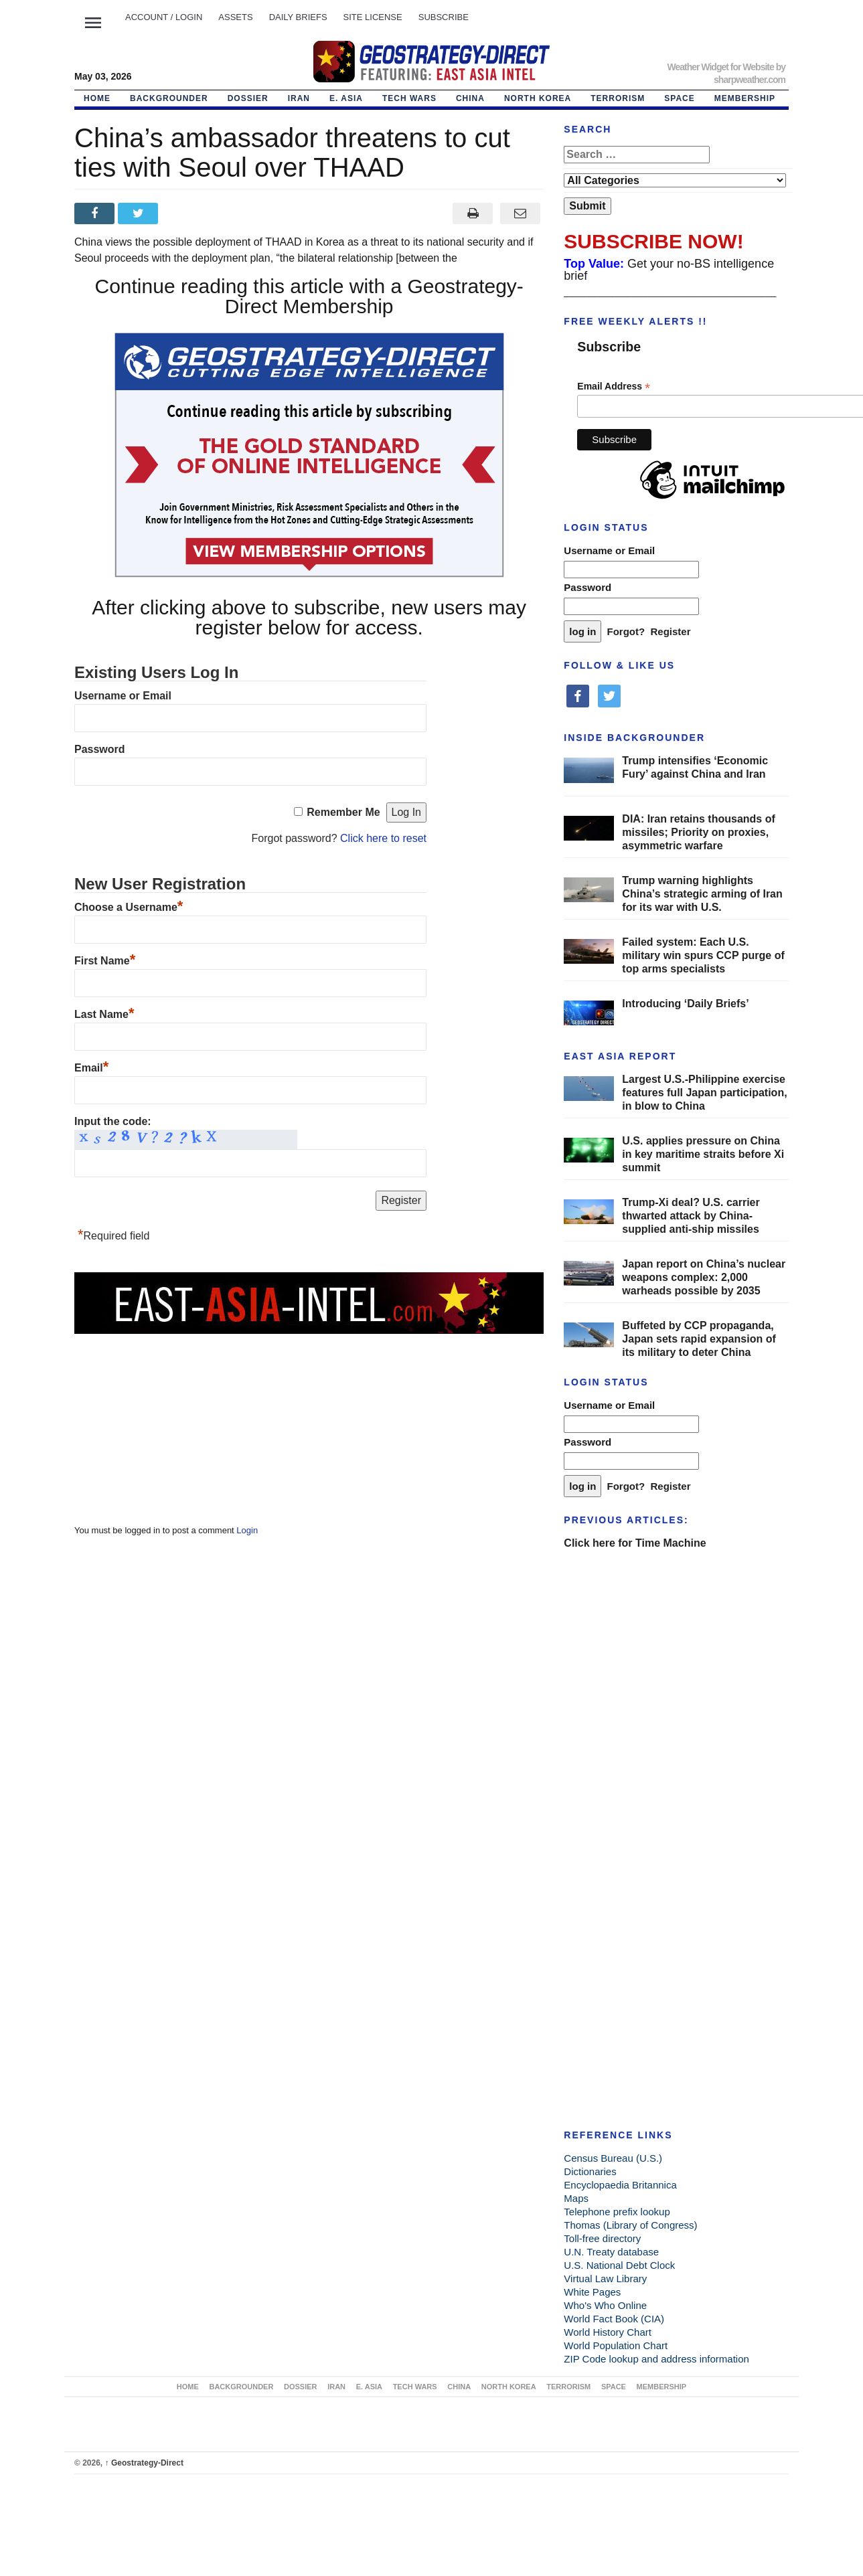 The image size is (863, 2576). I want to click on NORTH KOREA, so click(537, 98).